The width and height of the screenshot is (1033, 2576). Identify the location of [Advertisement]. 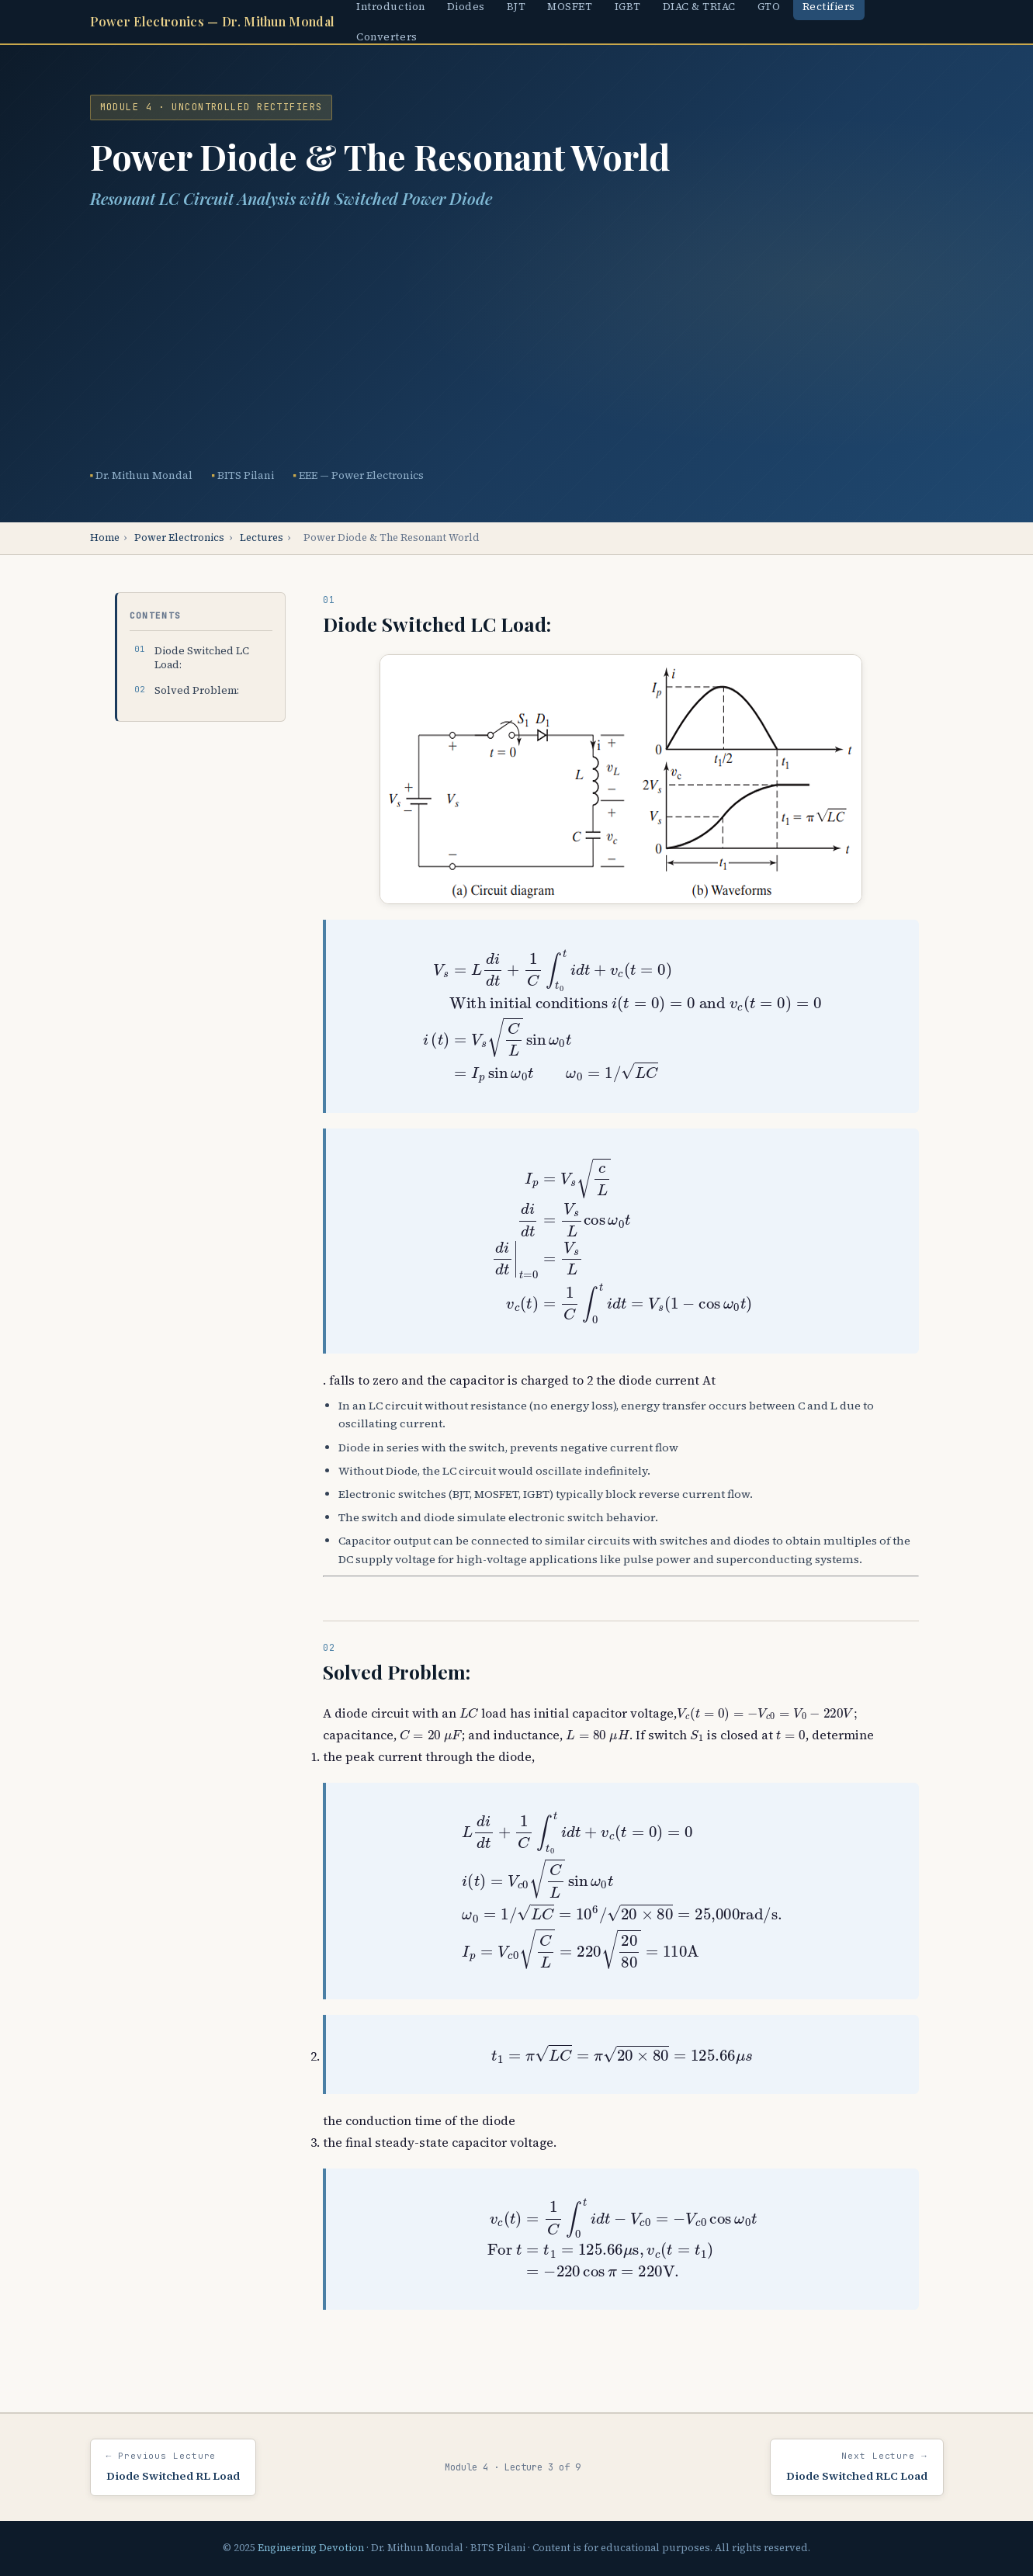
(517, 339).